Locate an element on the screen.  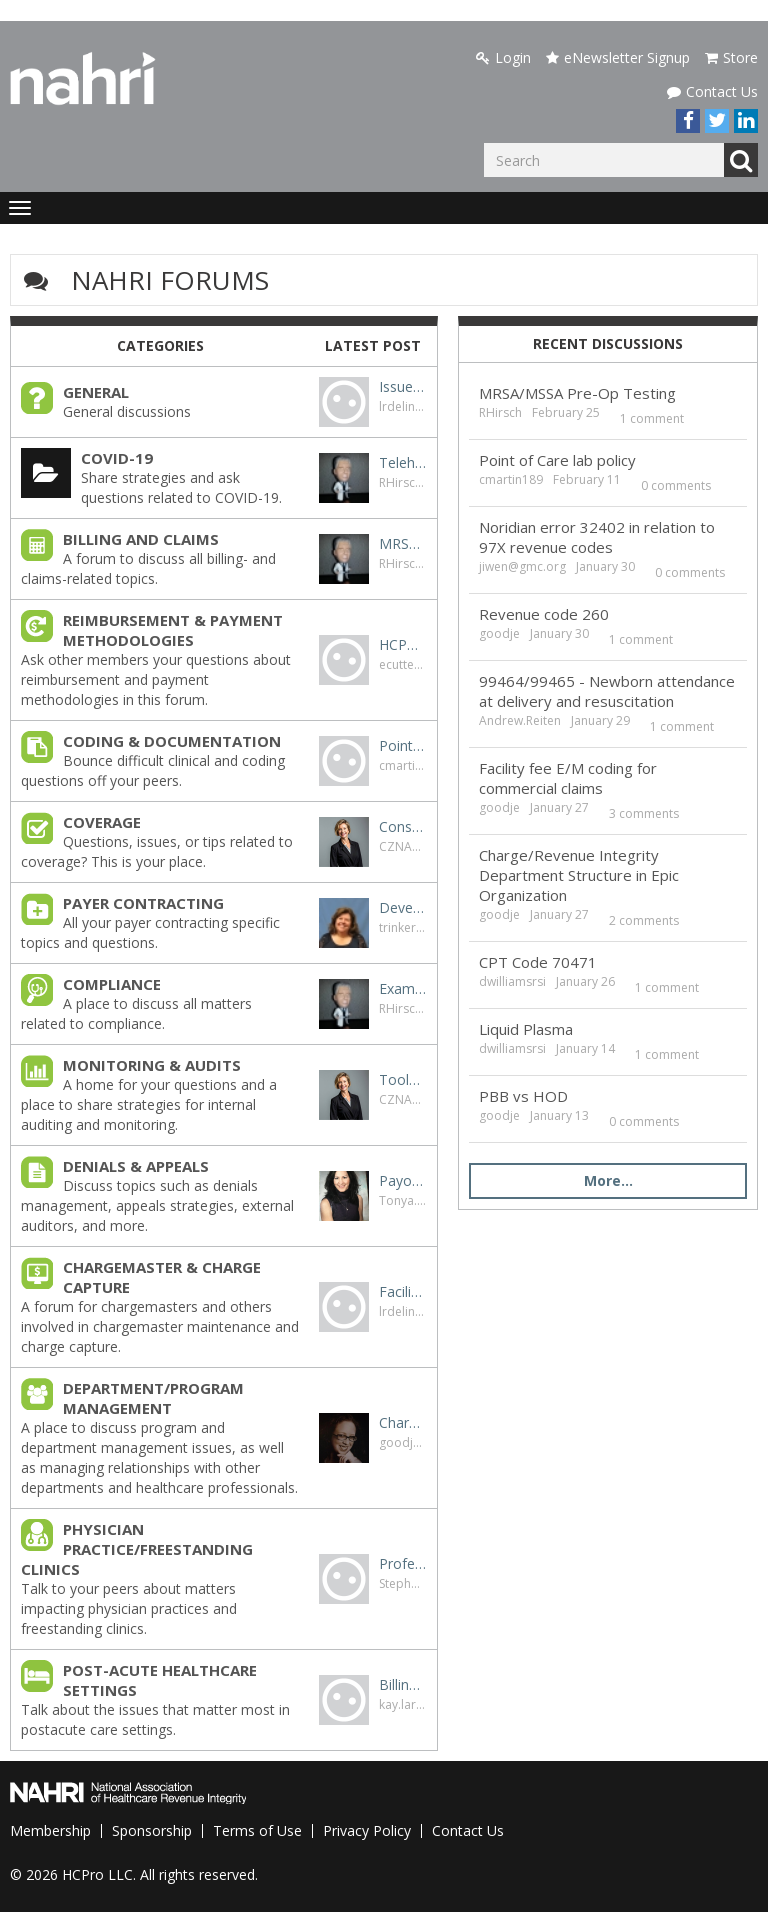
Developing payer contracting resources is located at coordinates (403, 907).